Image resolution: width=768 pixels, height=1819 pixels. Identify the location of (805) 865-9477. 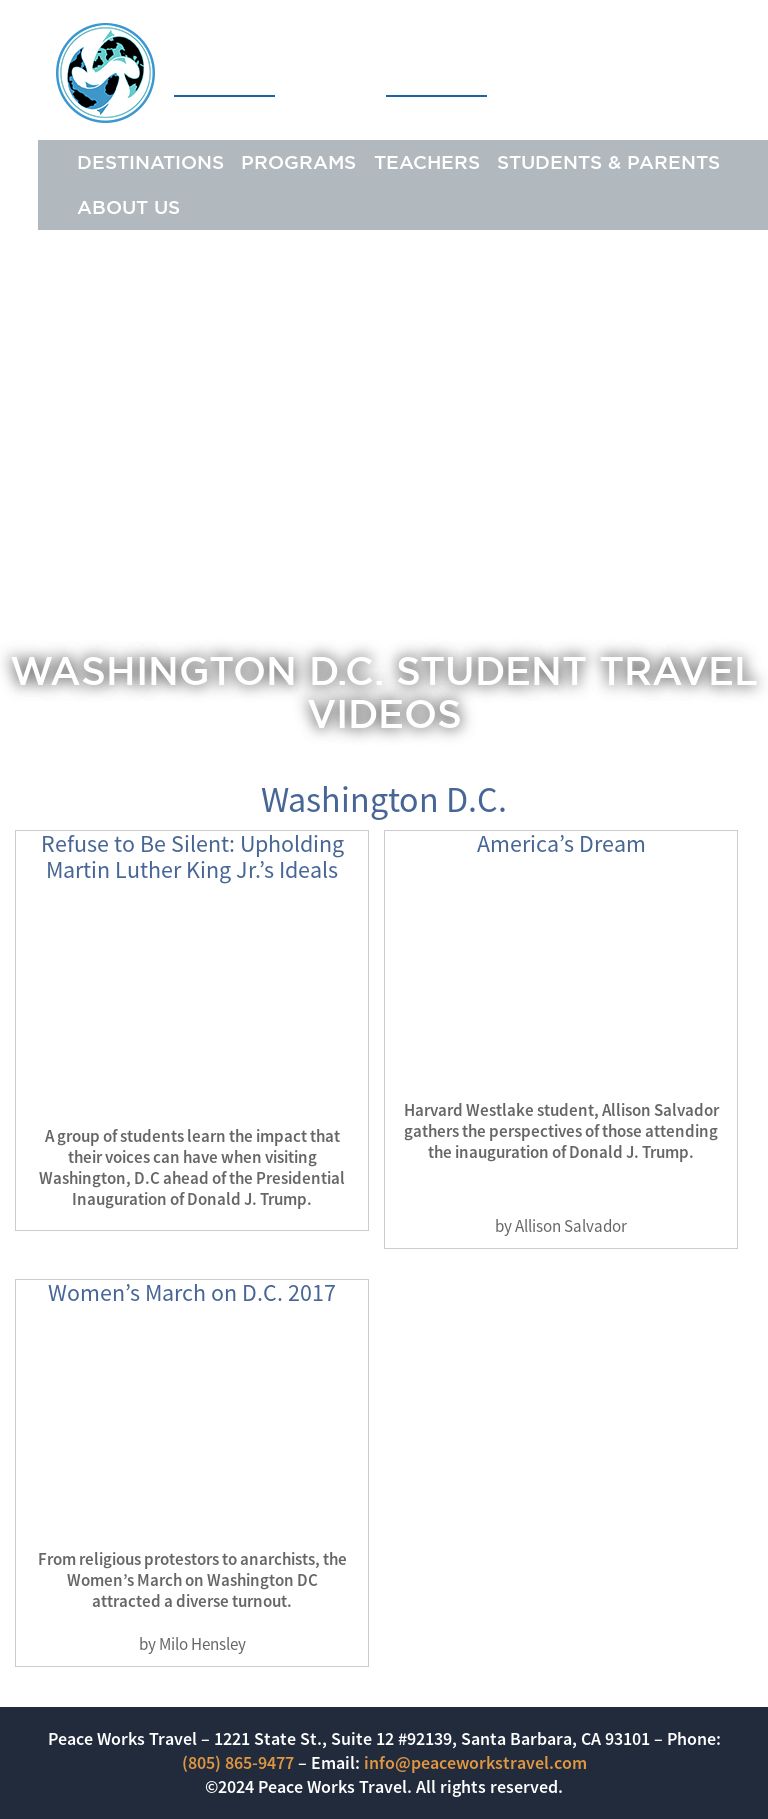
(238, 1762).